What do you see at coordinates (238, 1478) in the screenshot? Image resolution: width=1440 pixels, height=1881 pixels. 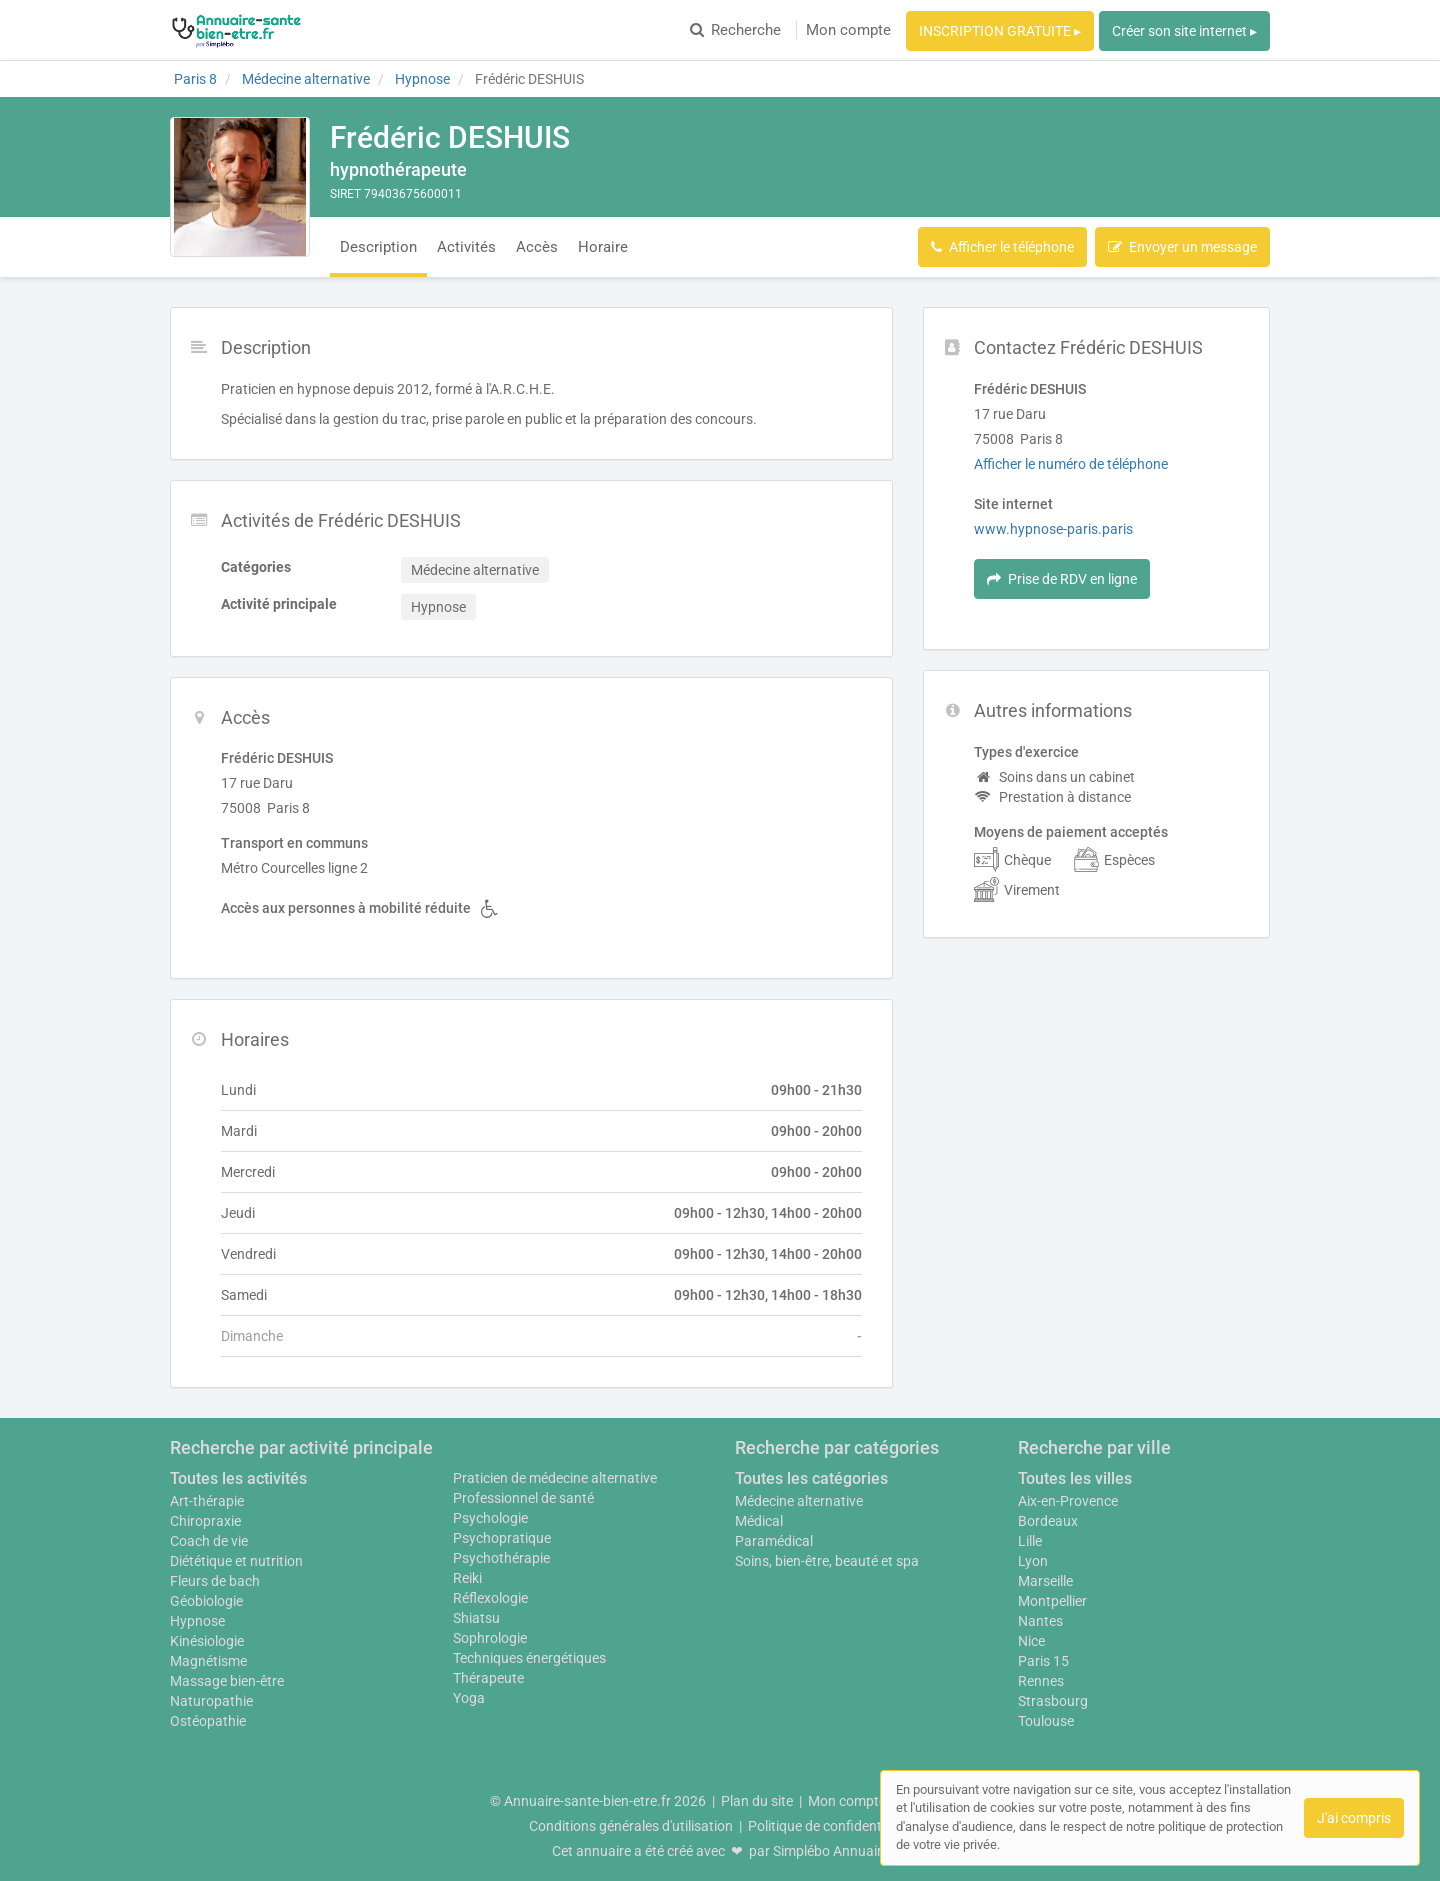 I see `Toutes les activités` at bounding box center [238, 1478].